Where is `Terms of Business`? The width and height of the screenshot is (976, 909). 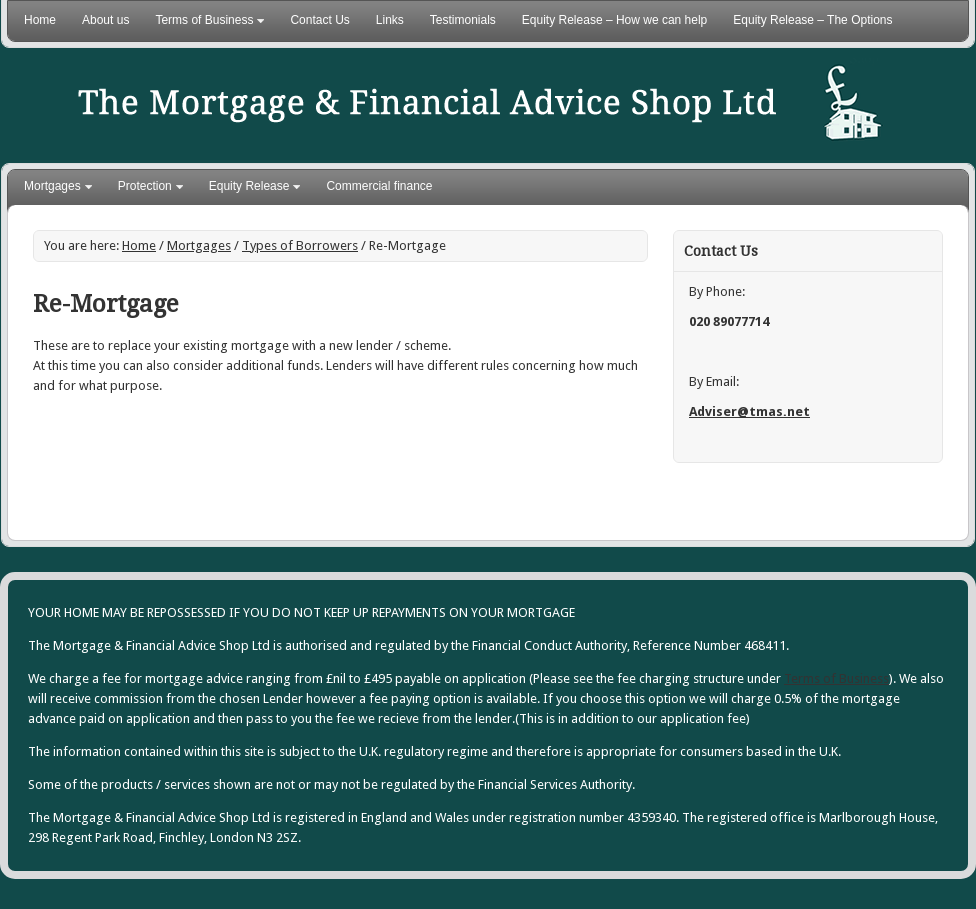 Terms of Business is located at coordinates (204, 24).